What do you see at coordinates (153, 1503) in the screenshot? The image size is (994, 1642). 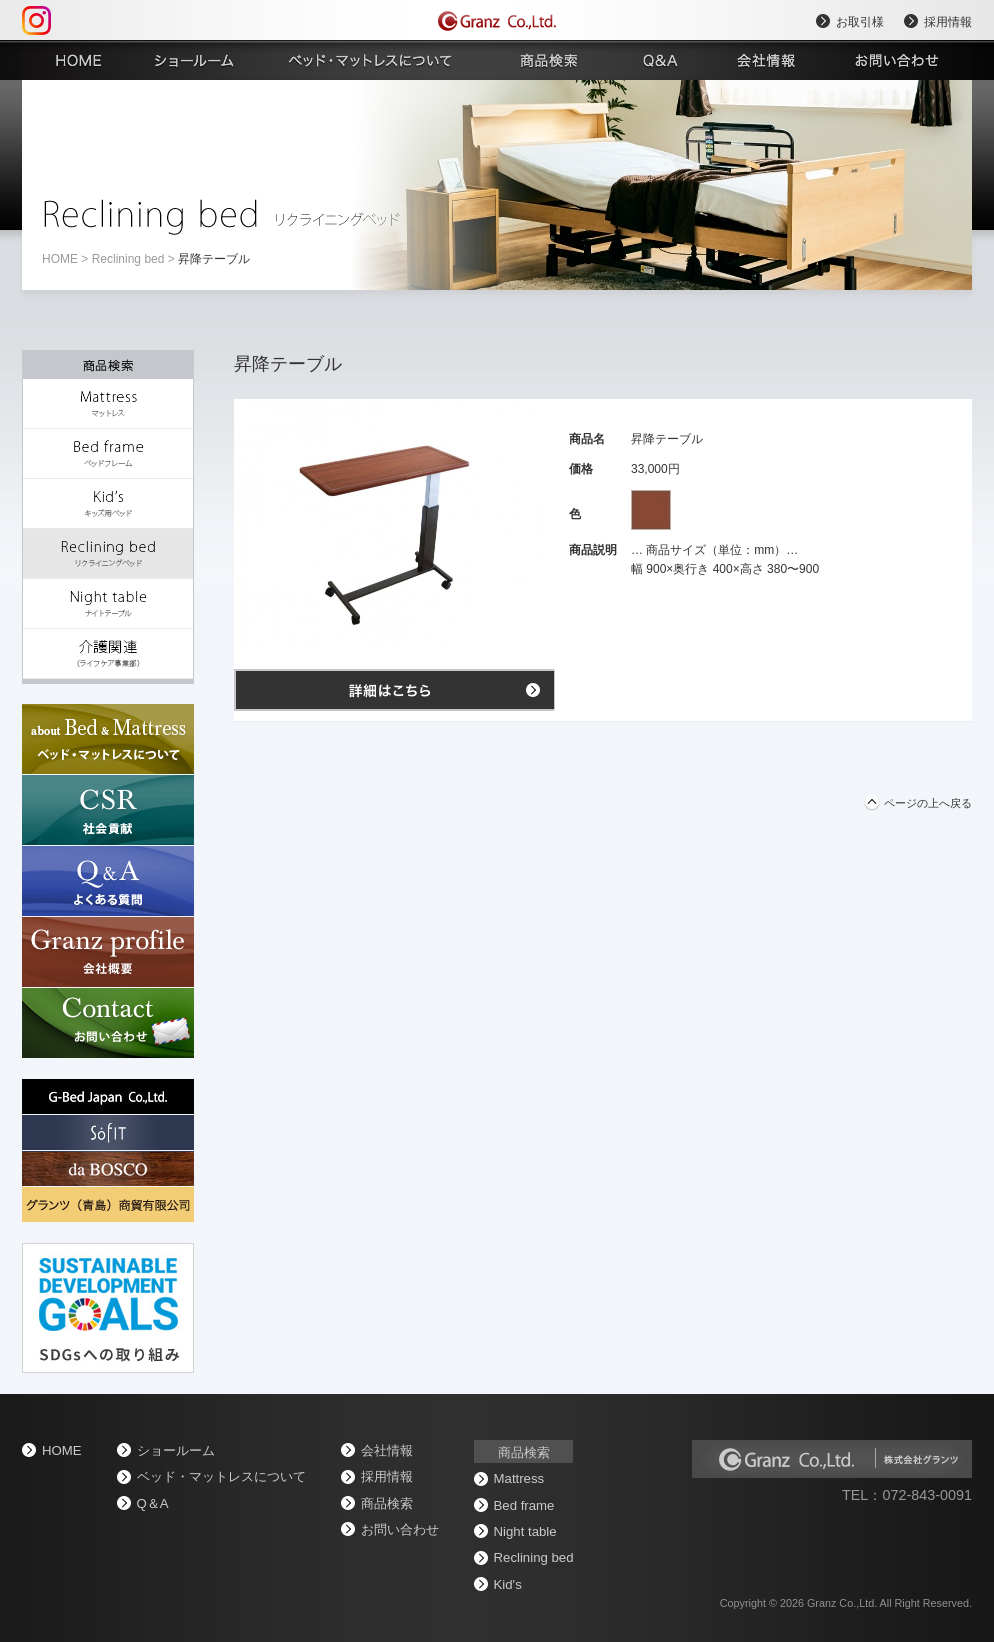 I see `Q＆A` at bounding box center [153, 1503].